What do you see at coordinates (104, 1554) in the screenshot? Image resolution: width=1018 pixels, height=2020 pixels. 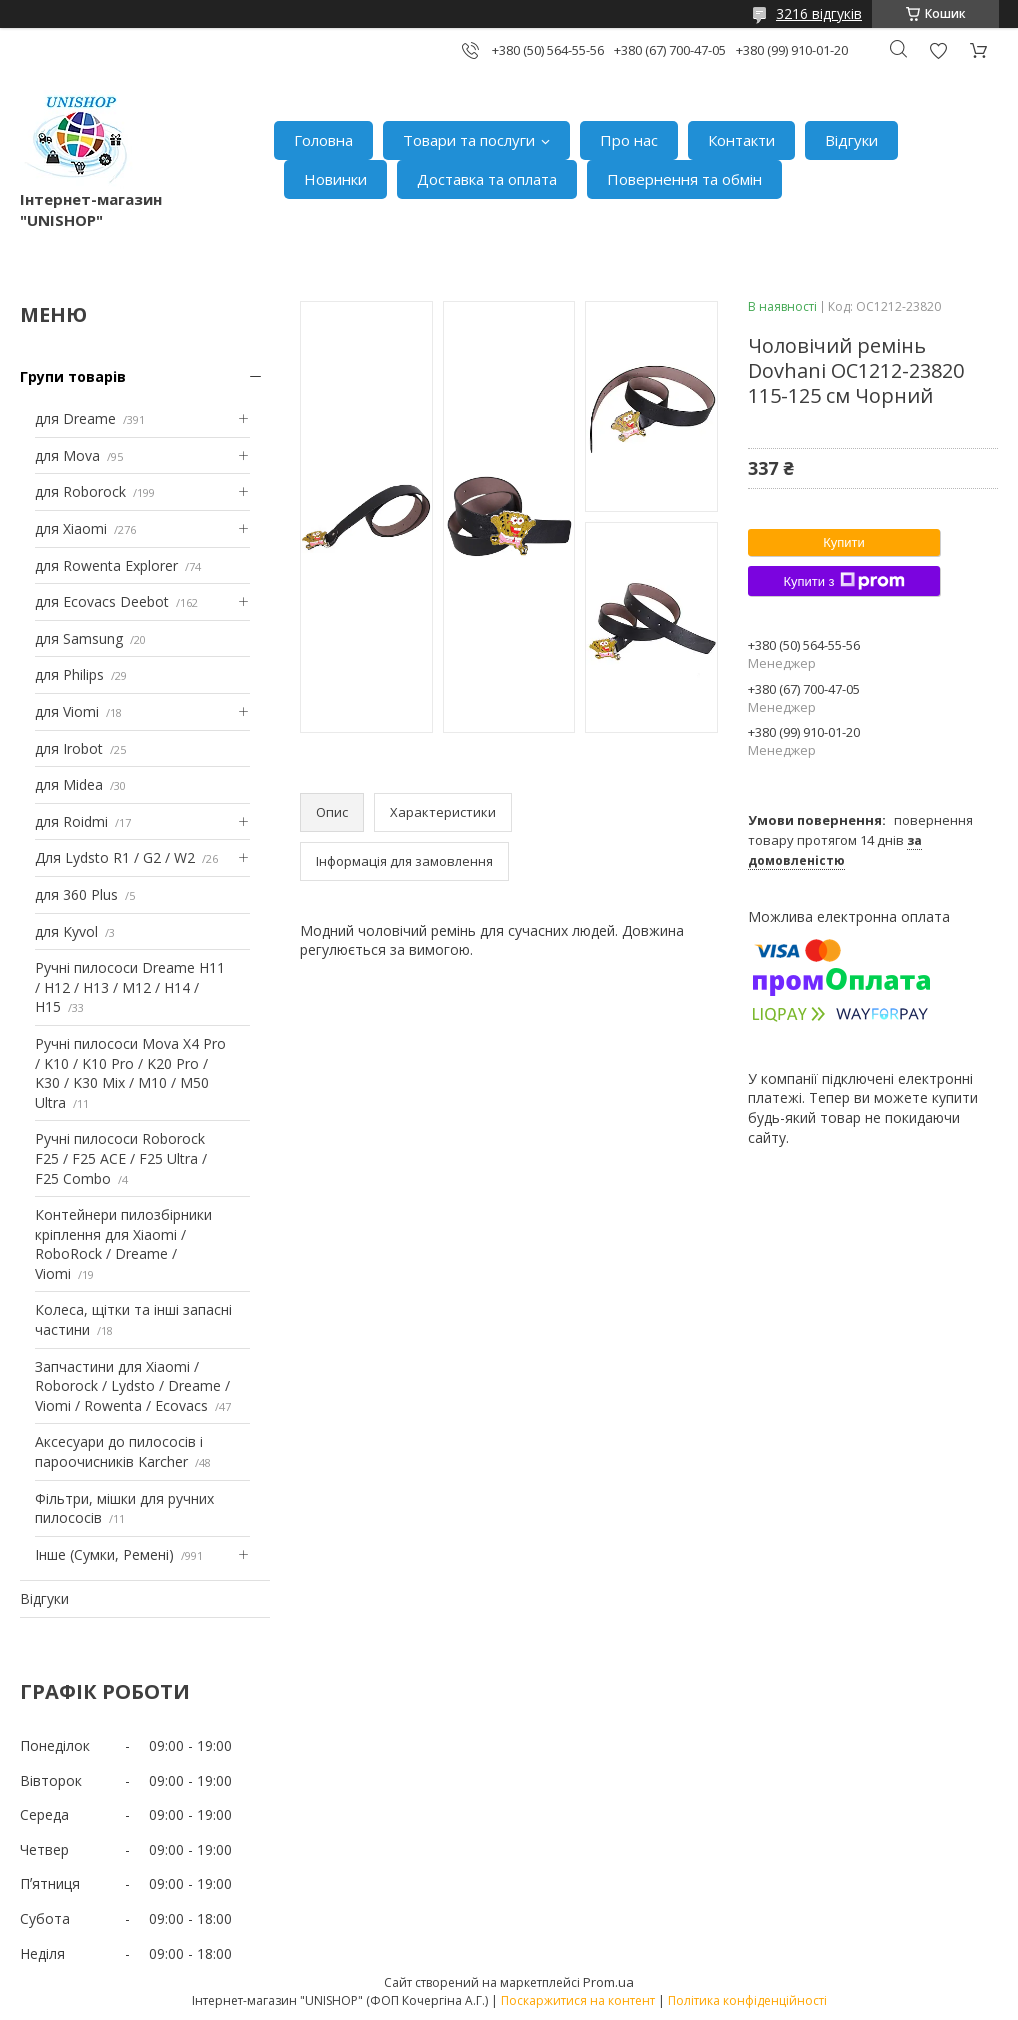 I see `Інше (Сумки, Ремені)` at bounding box center [104, 1554].